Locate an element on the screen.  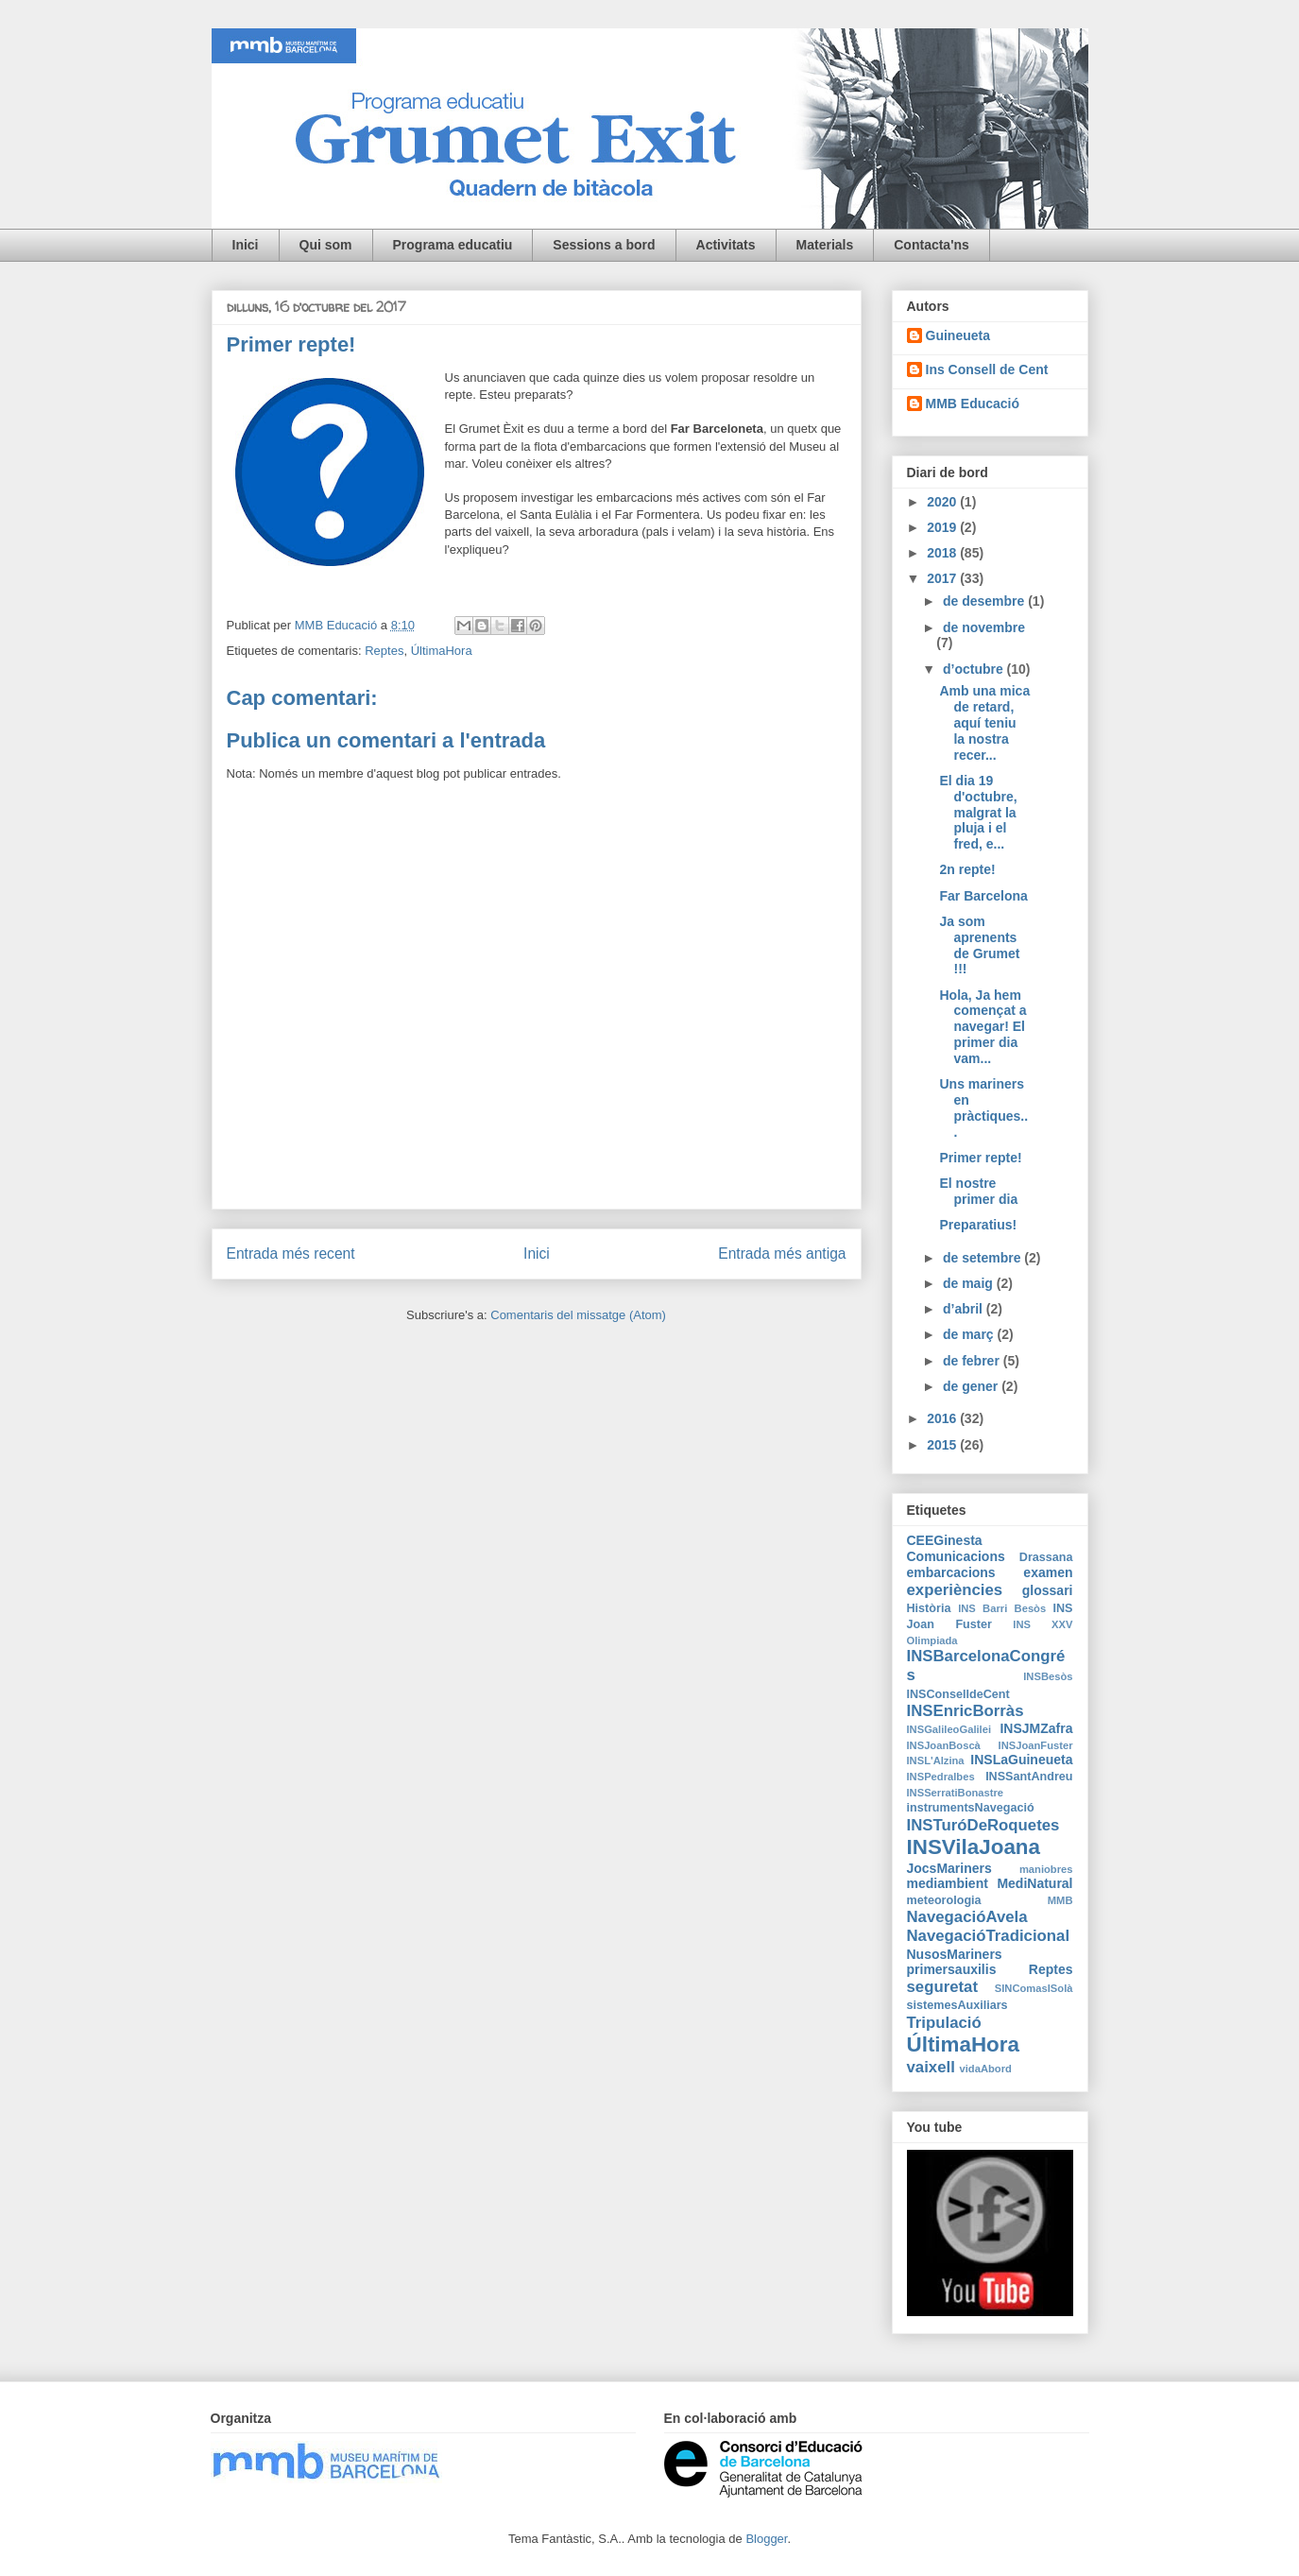
Blogger is located at coordinates (766, 2539).